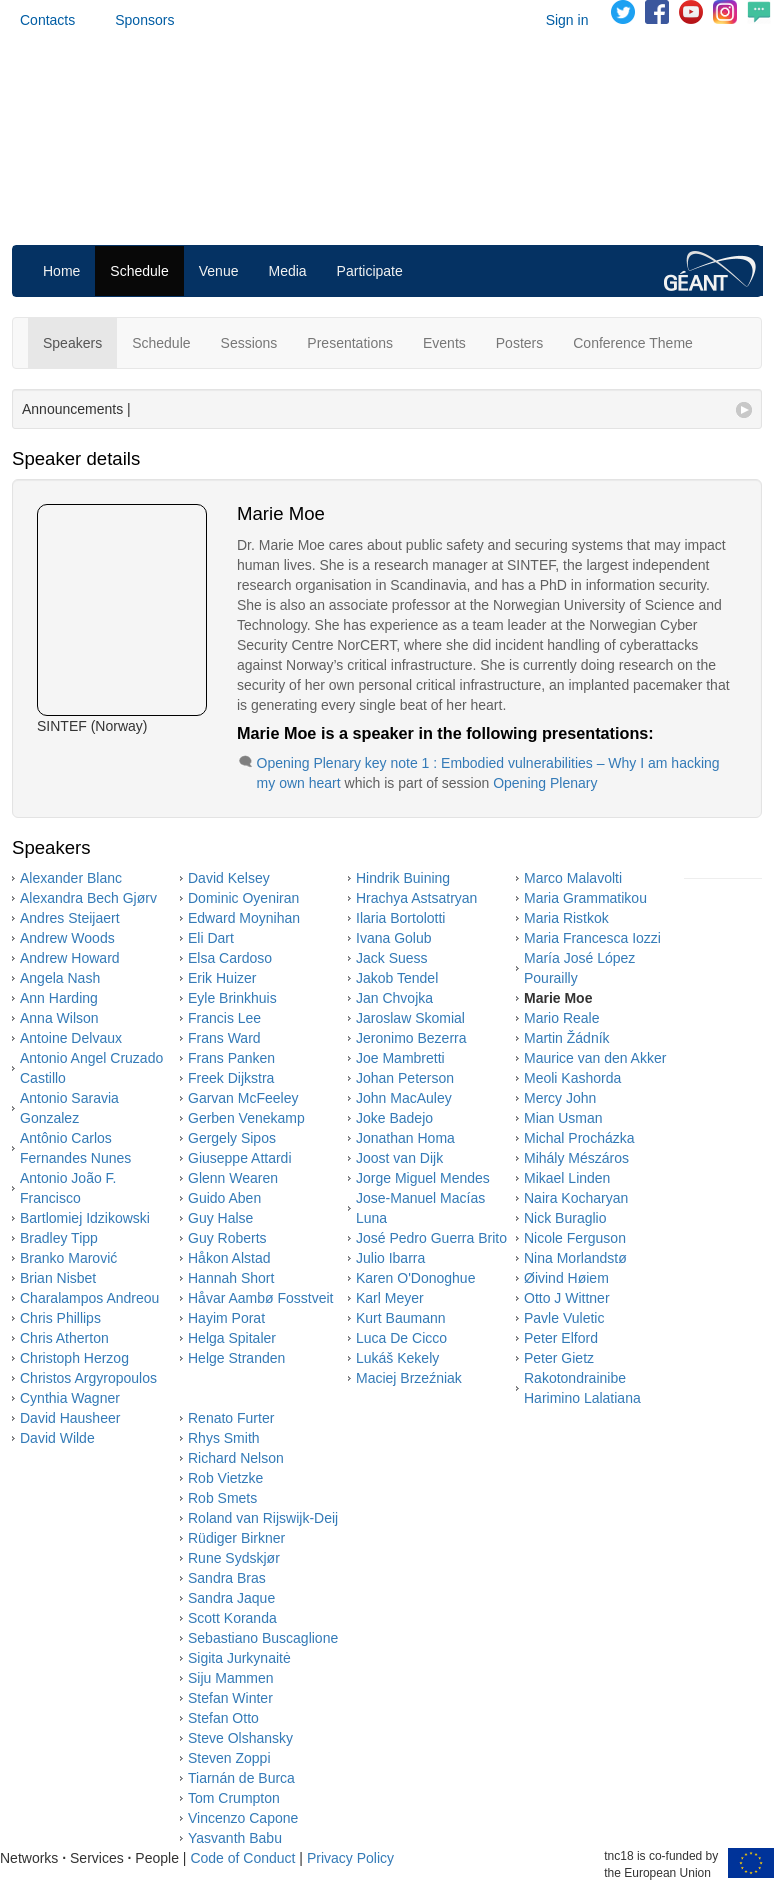  What do you see at coordinates (410, 1018) in the screenshot?
I see `Jaroslaw Skomial` at bounding box center [410, 1018].